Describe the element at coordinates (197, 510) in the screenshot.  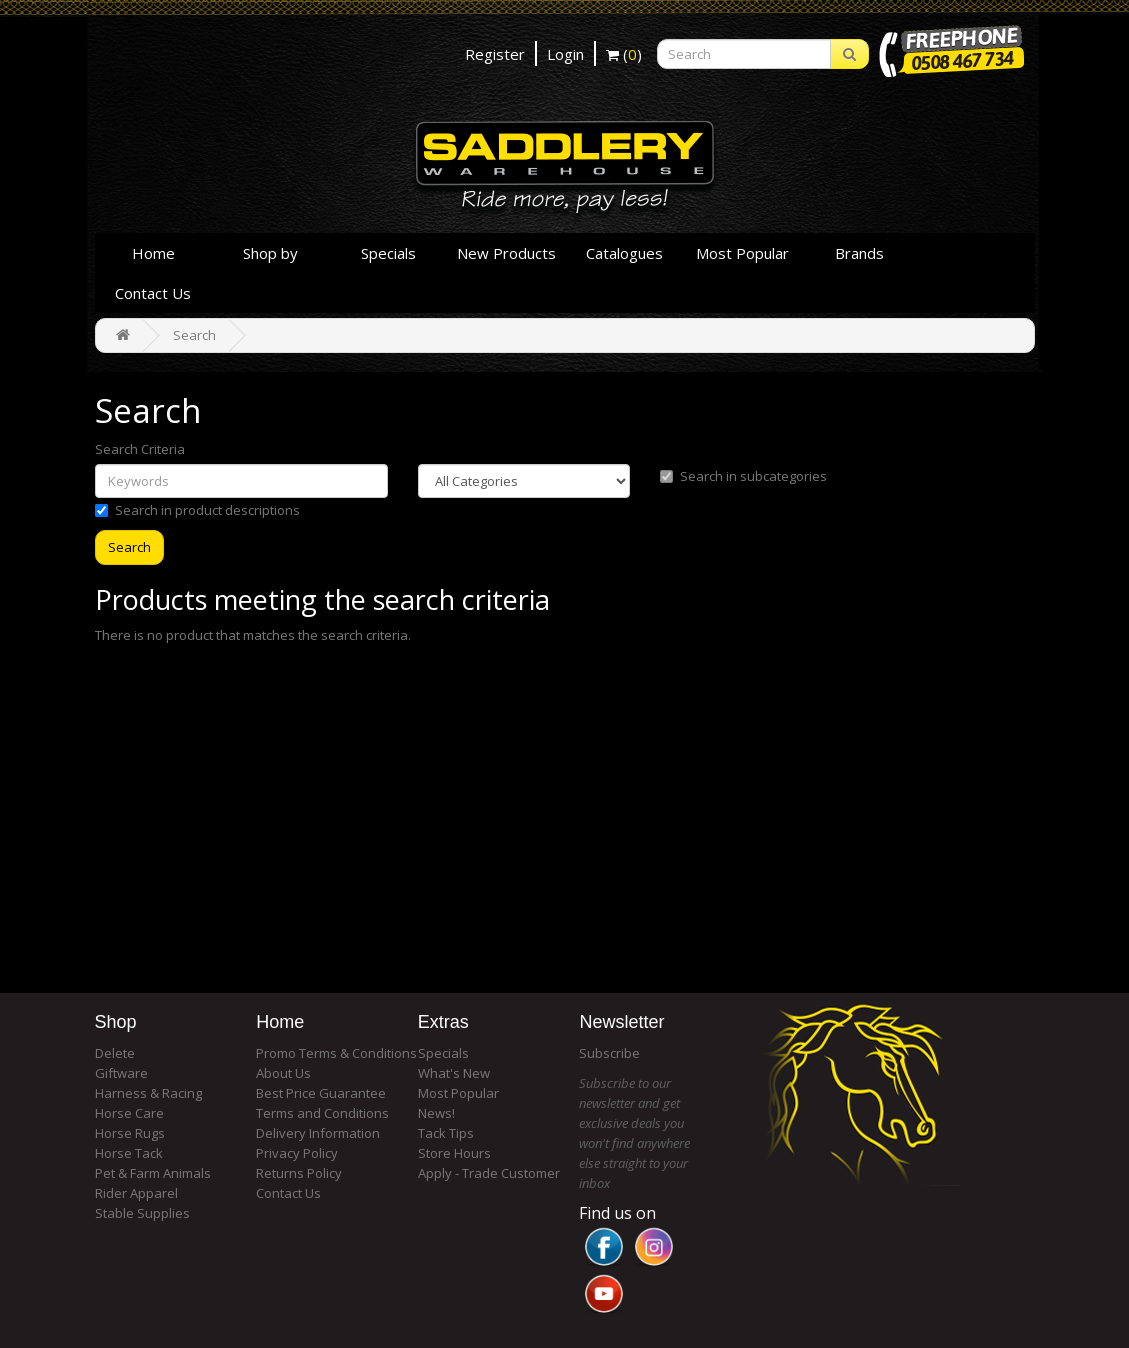
I see `Search in product descriptions` at that location.